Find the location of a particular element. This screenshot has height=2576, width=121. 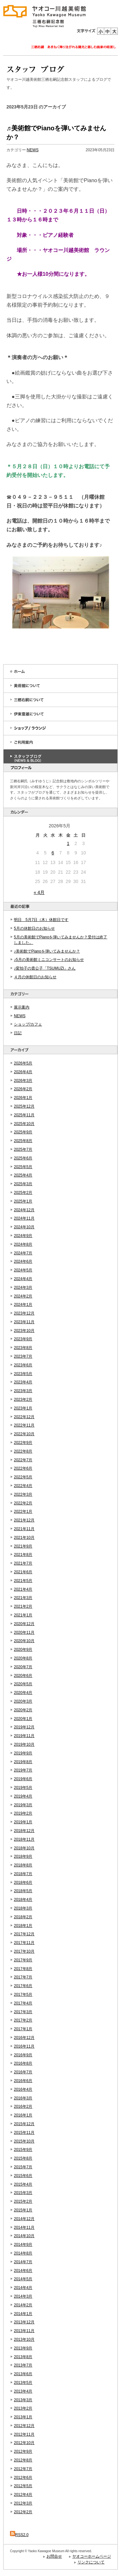

2018年5月 is located at coordinates (23, 1891).